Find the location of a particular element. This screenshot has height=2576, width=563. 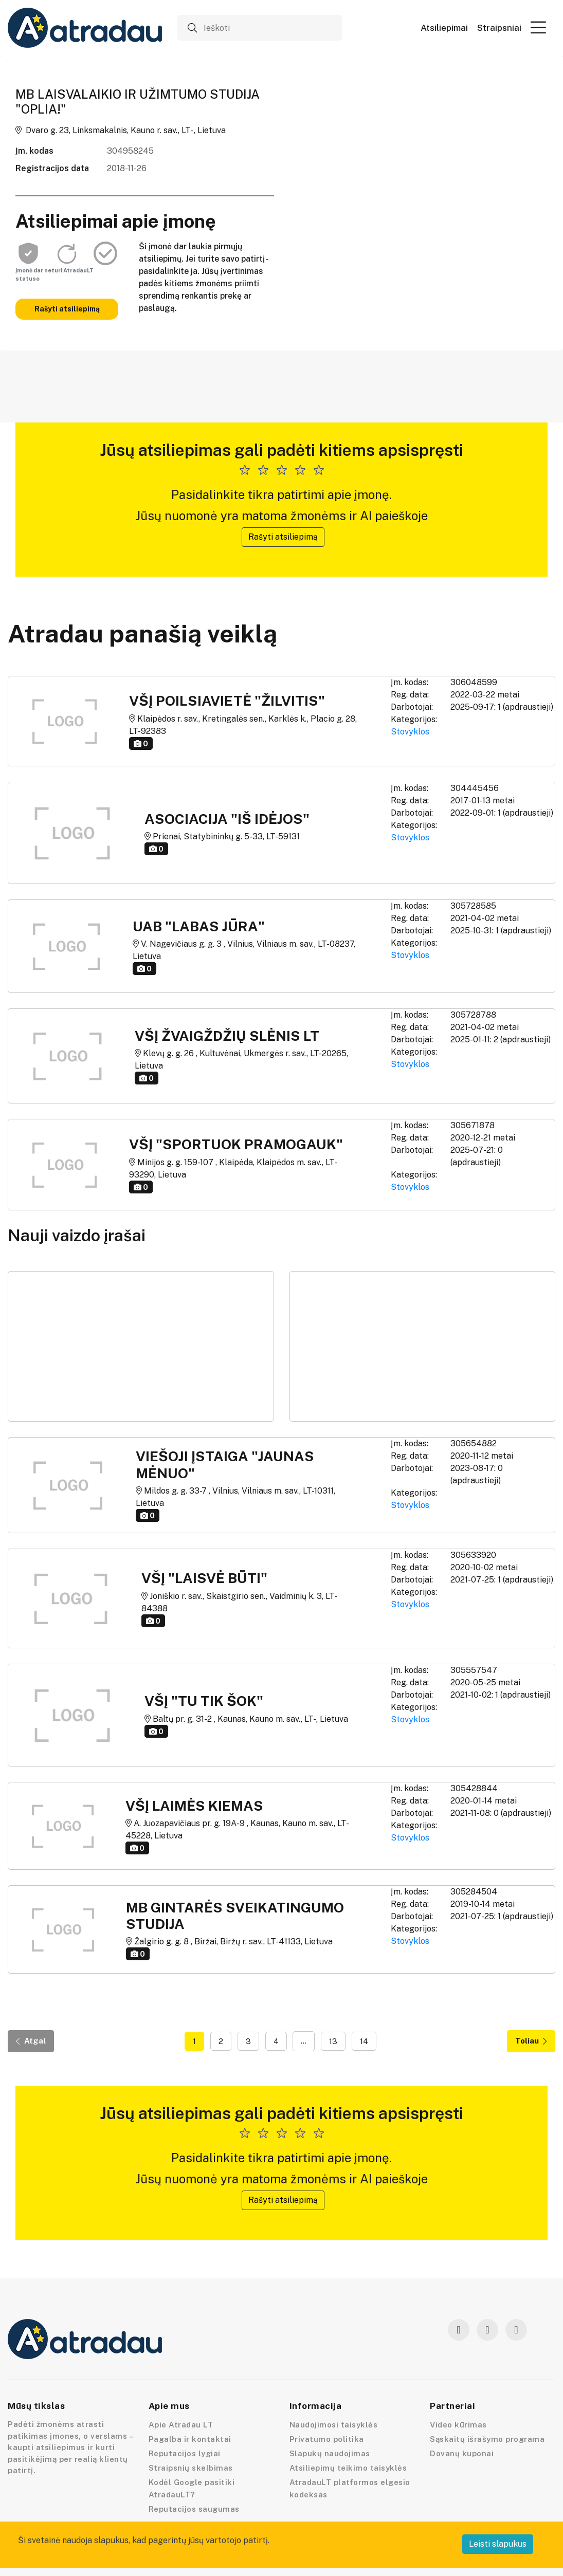

Leisti slapukus is located at coordinates (497, 2544).